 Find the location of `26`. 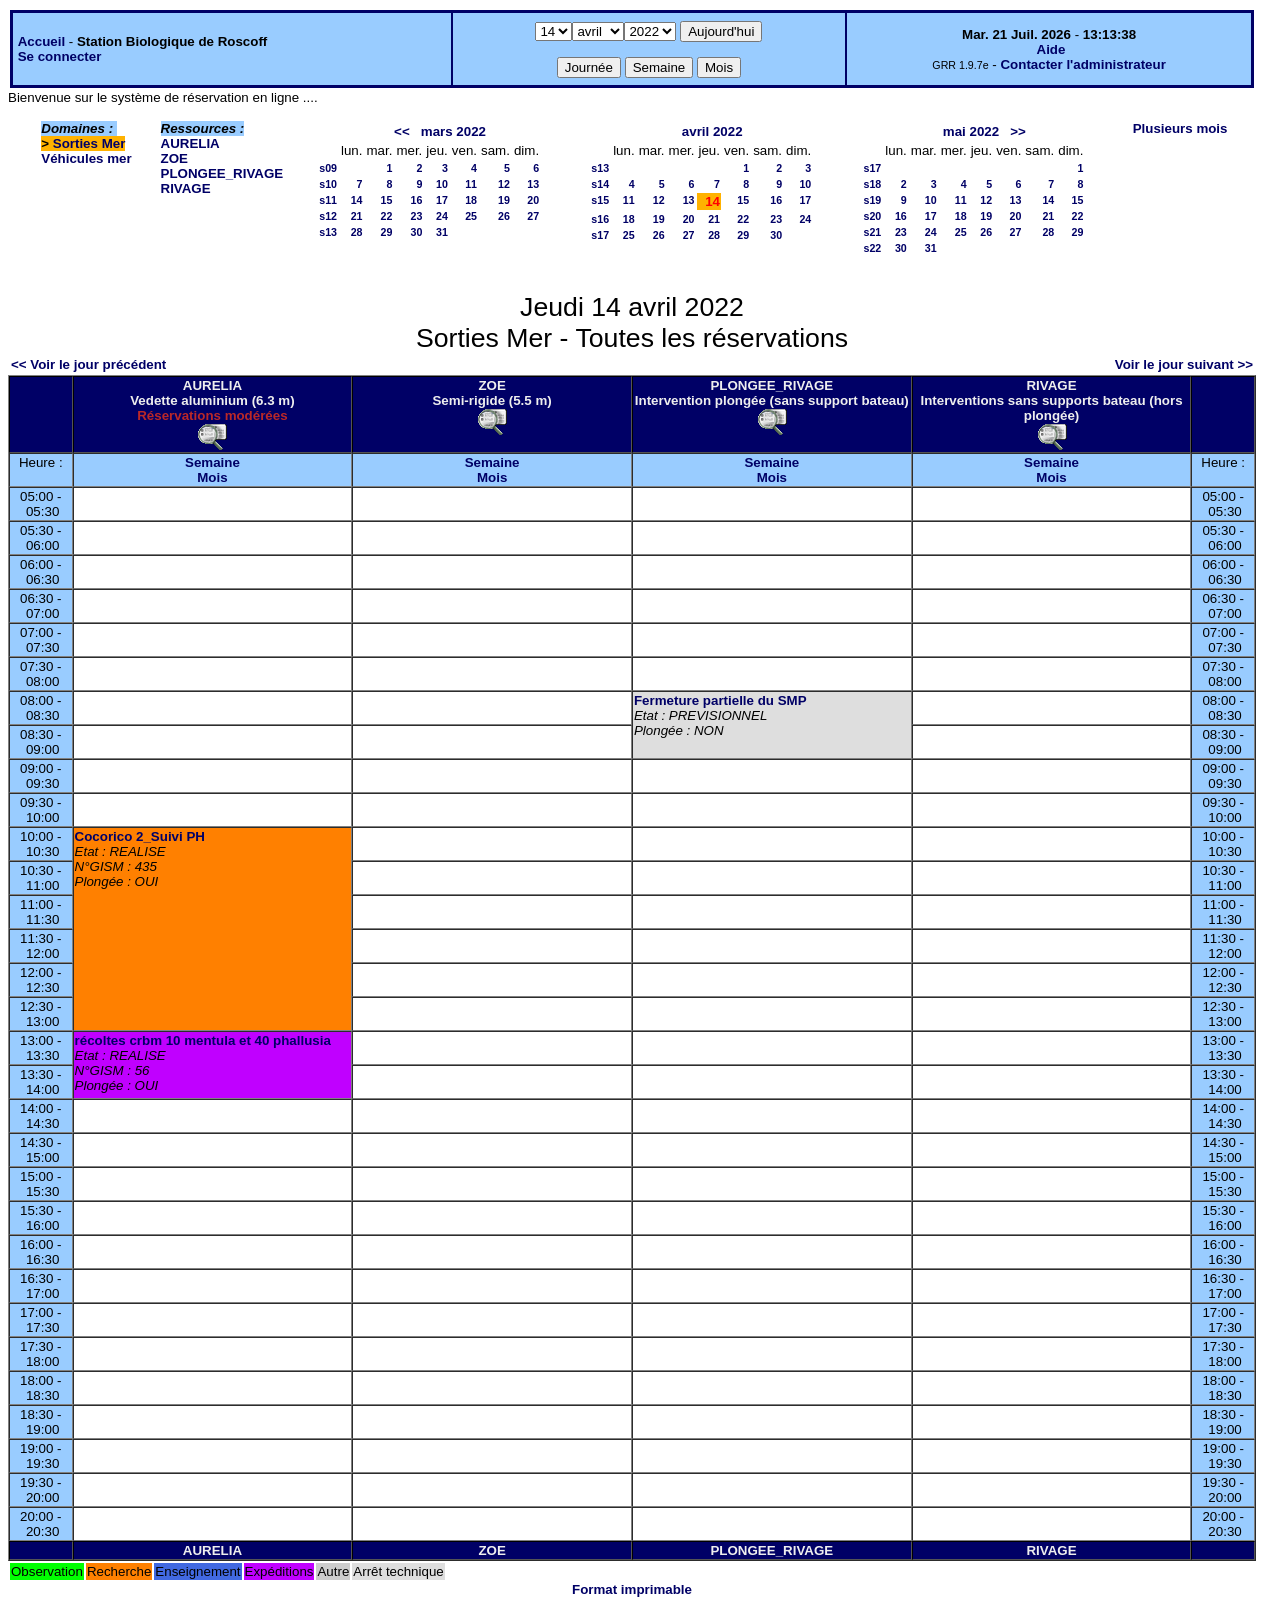

26 is located at coordinates (504, 216).